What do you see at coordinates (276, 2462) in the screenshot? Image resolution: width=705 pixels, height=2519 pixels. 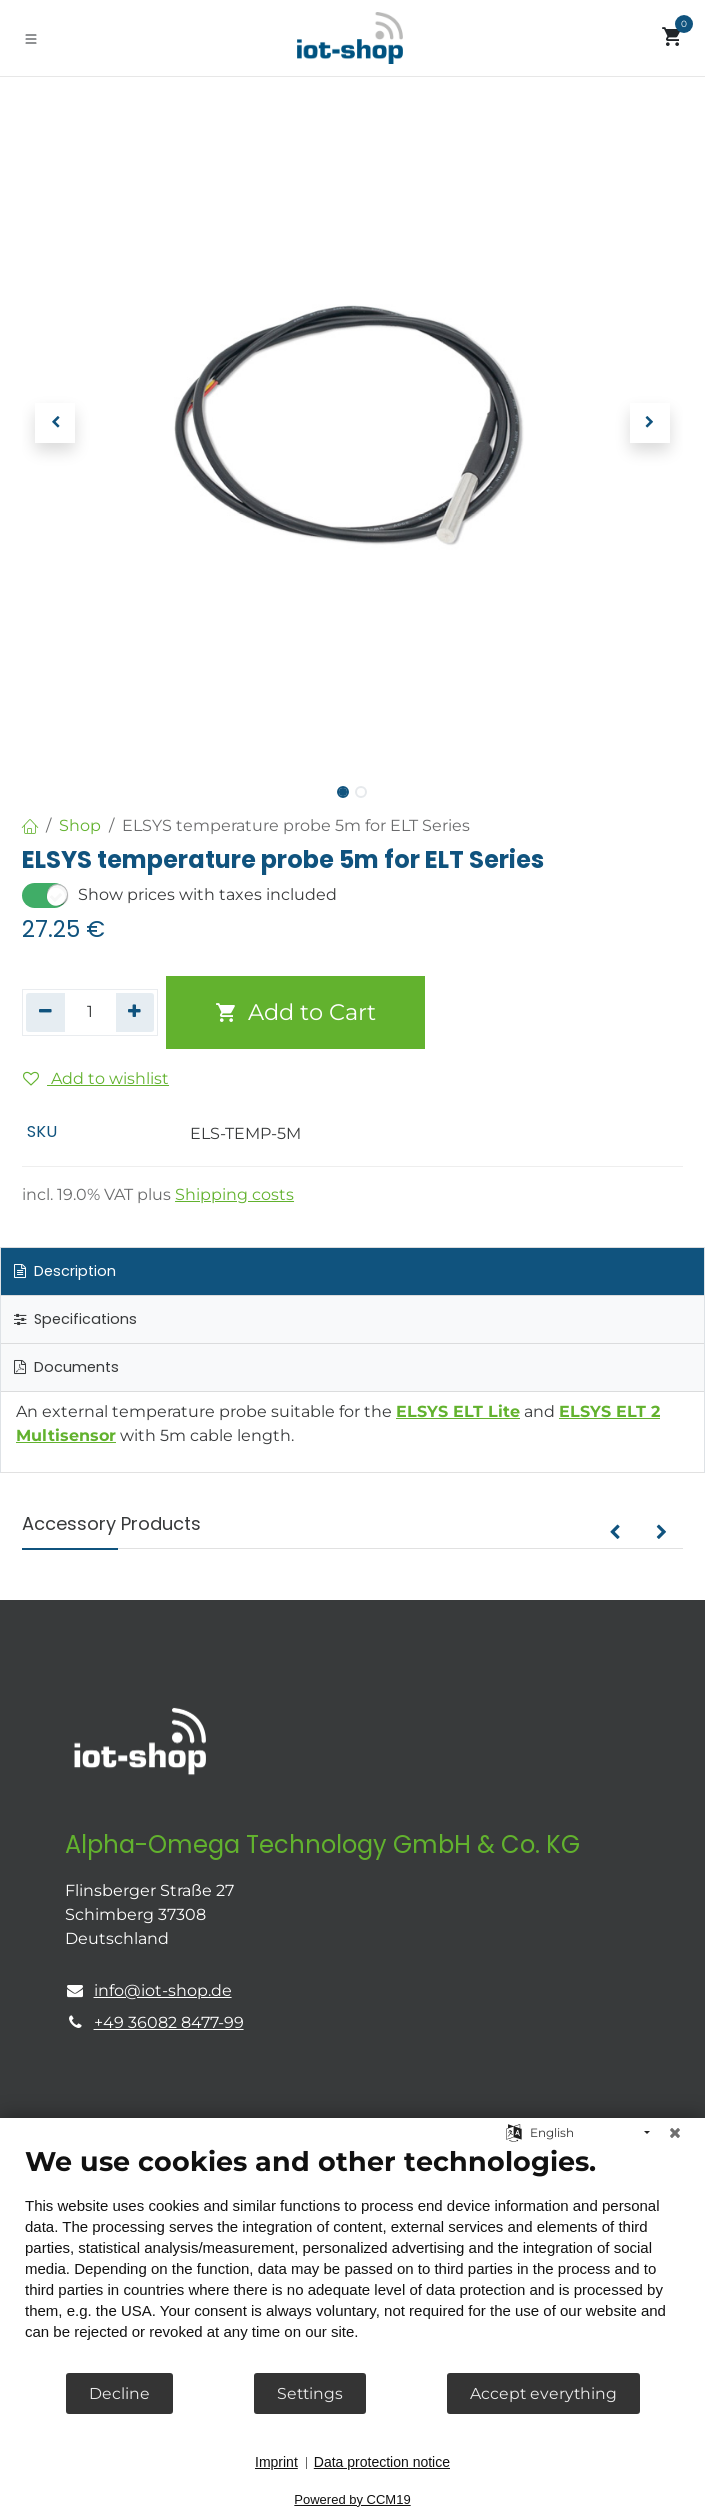 I see `Imprint` at bounding box center [276, 2462].